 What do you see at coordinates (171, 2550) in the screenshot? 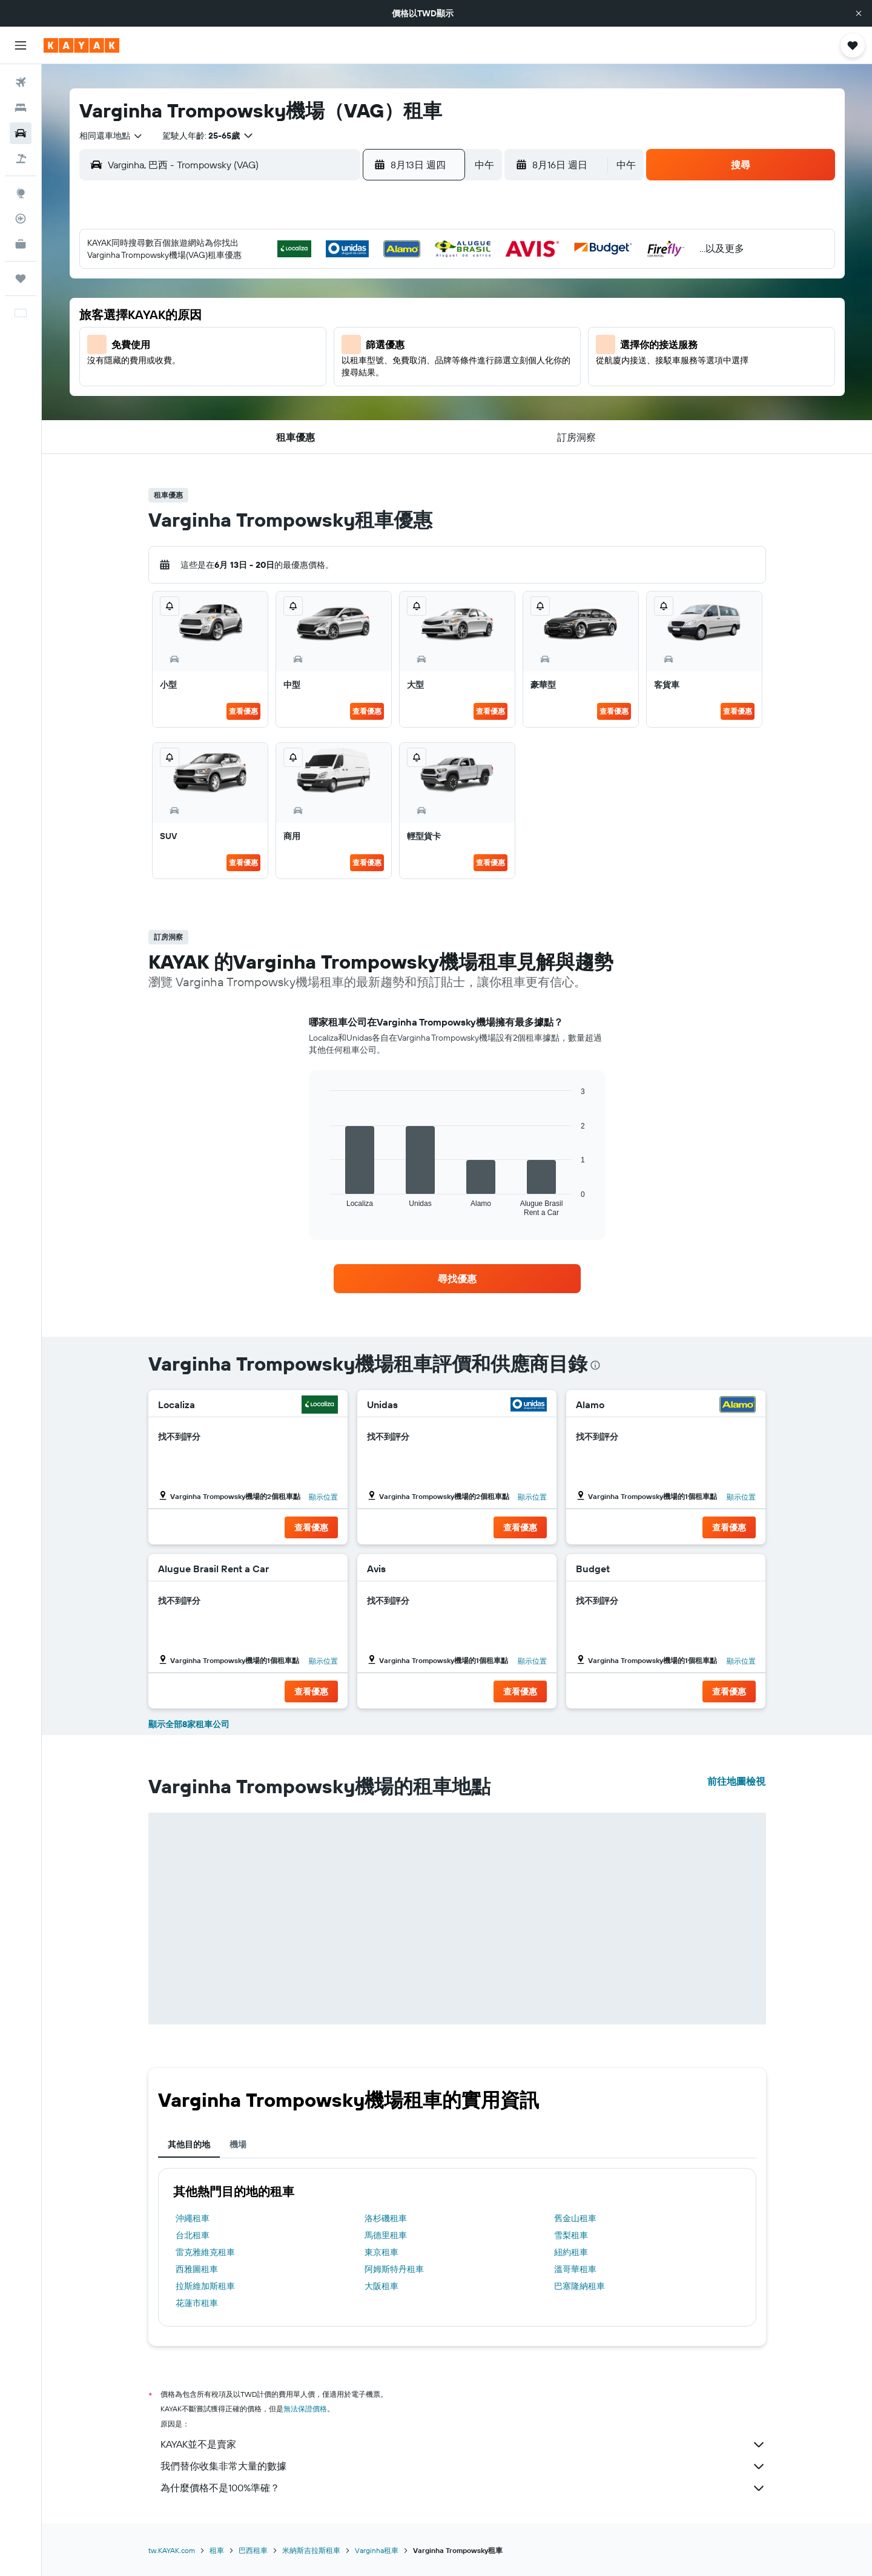
I see `tw.KAYAK.com` at bounding box center [171, 2550].